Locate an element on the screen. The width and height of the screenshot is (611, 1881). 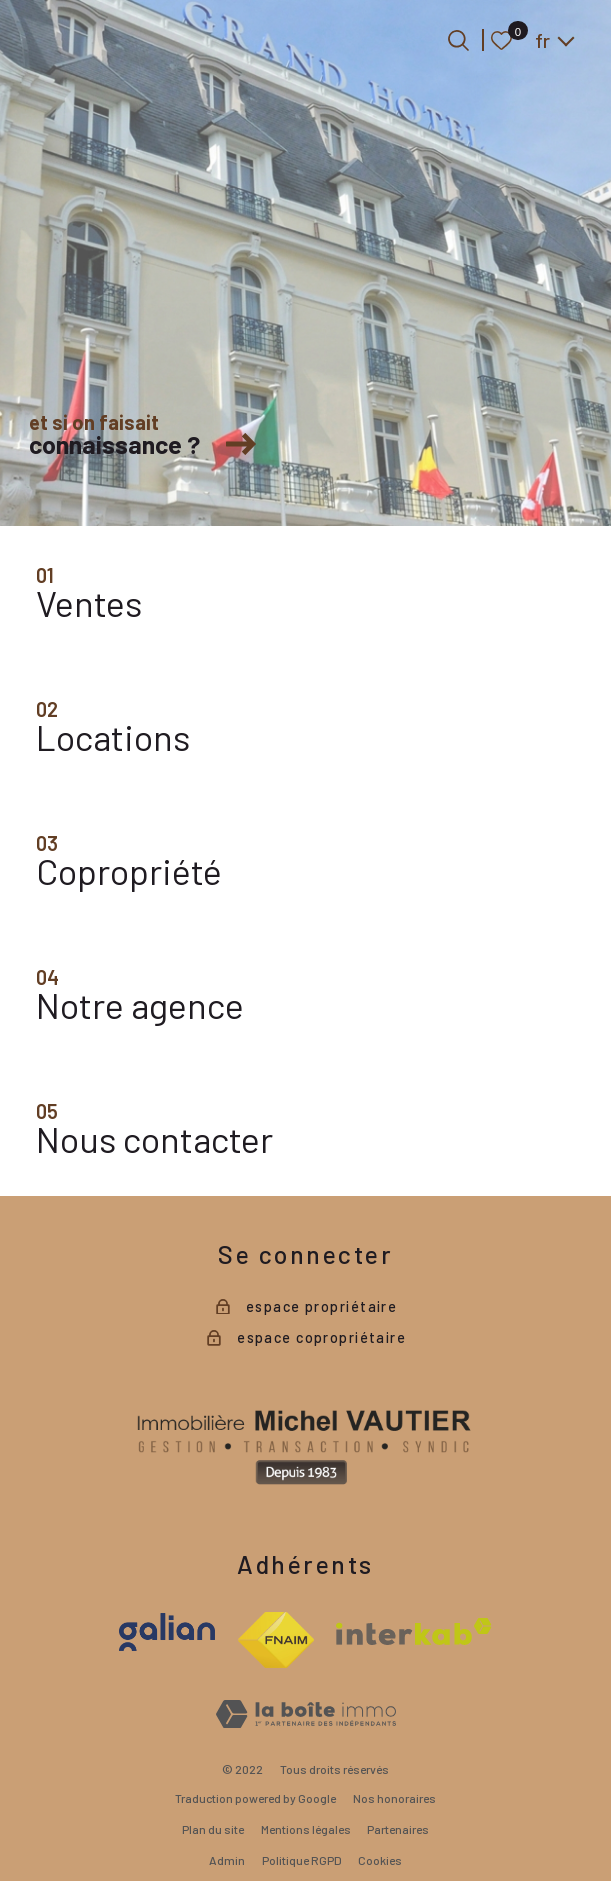
Cookies is located at coordinates (380, 1860).